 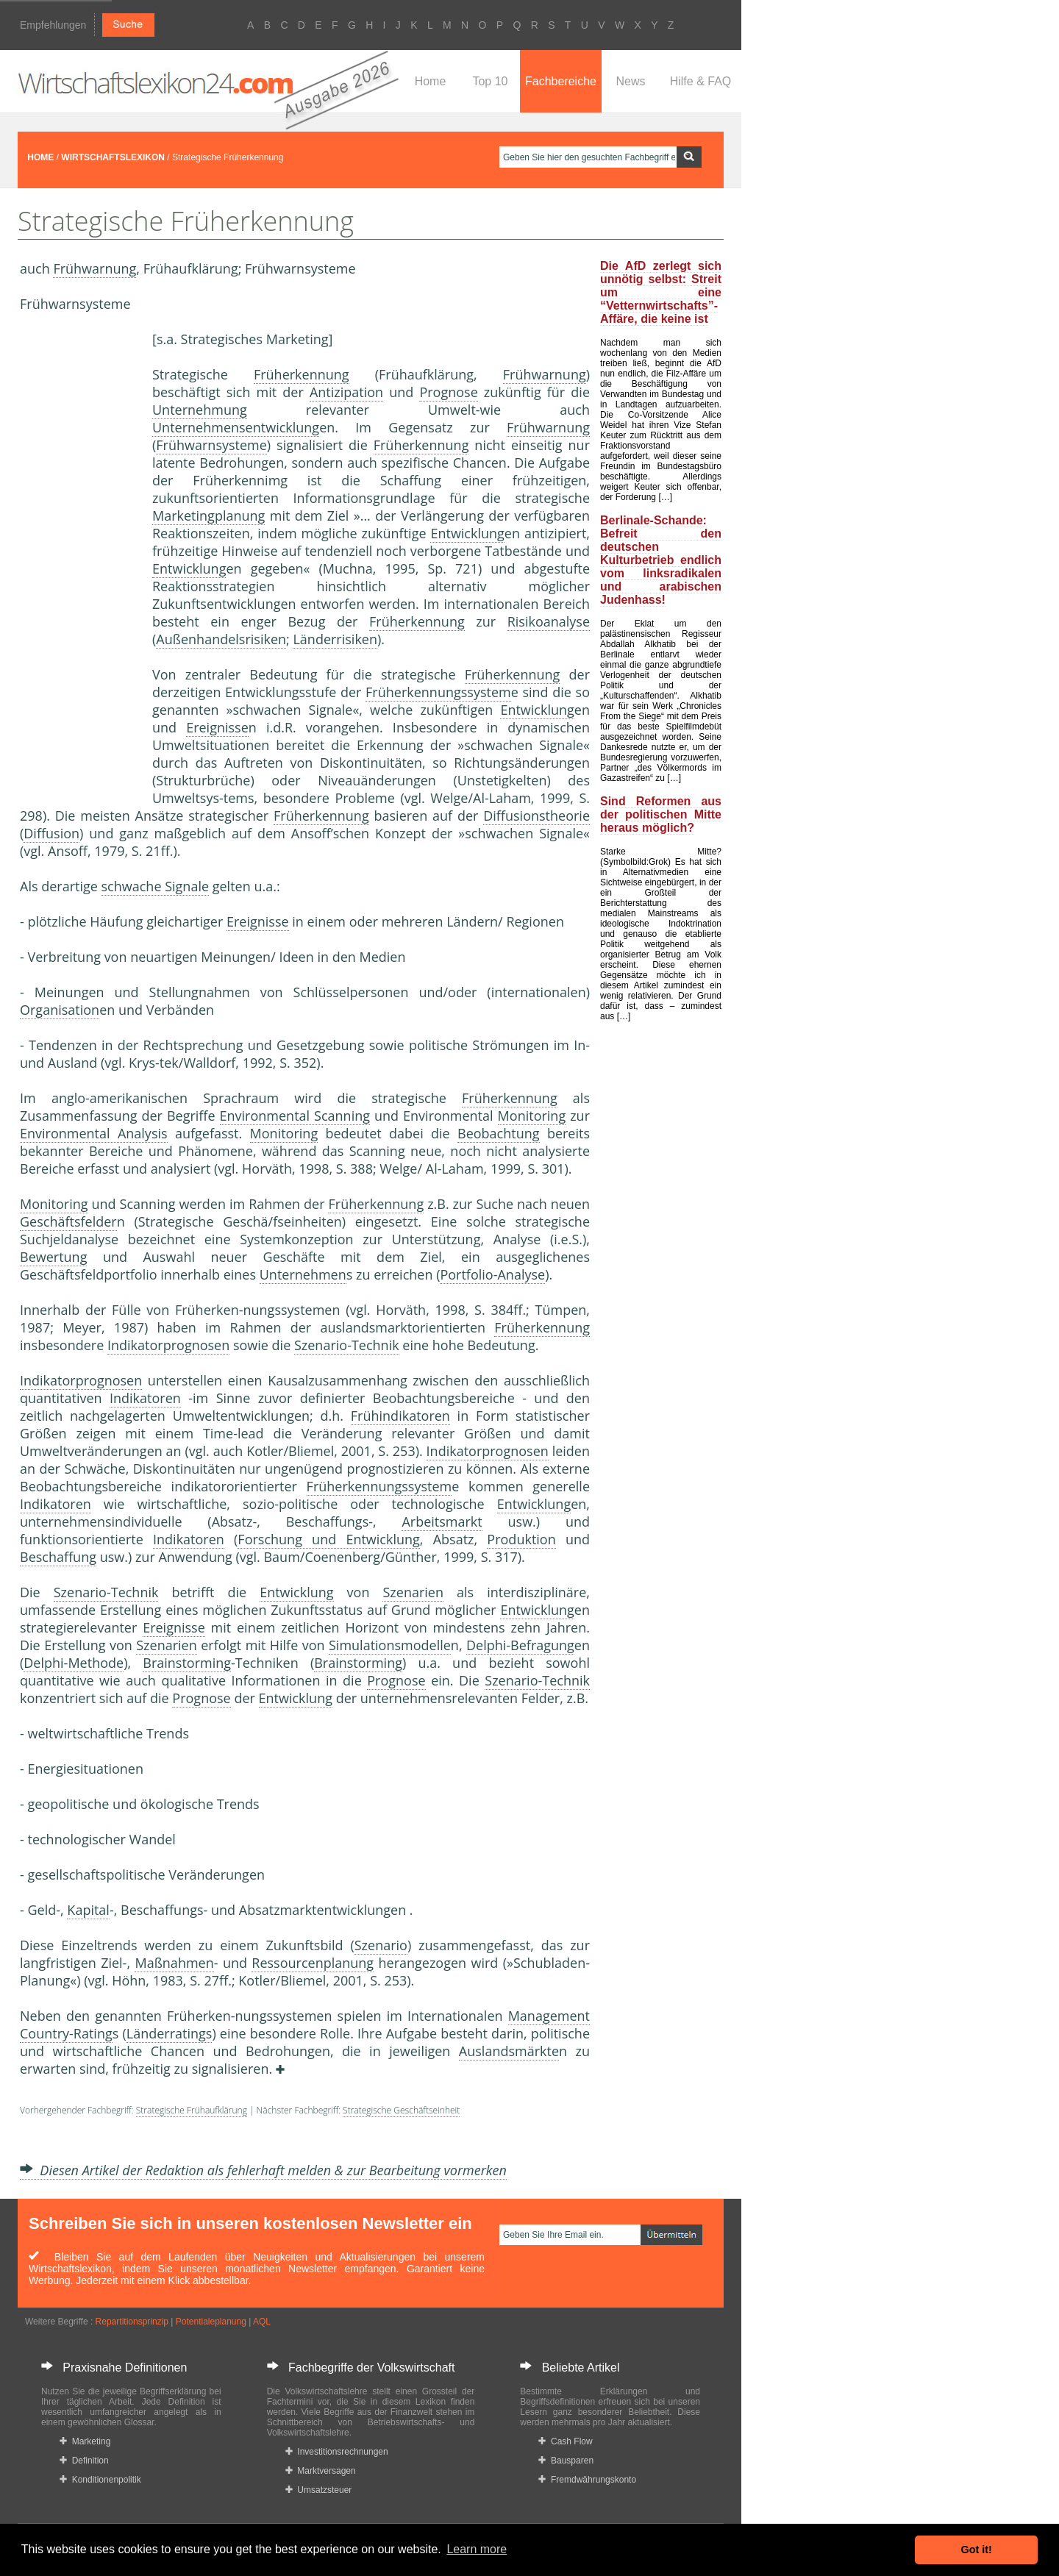 What do you see at coordinates (79, 557) in the screenshot?
I see `<a href="https://www.mmnews.de/">MMnews</a>` at bounding box center [79, 557].